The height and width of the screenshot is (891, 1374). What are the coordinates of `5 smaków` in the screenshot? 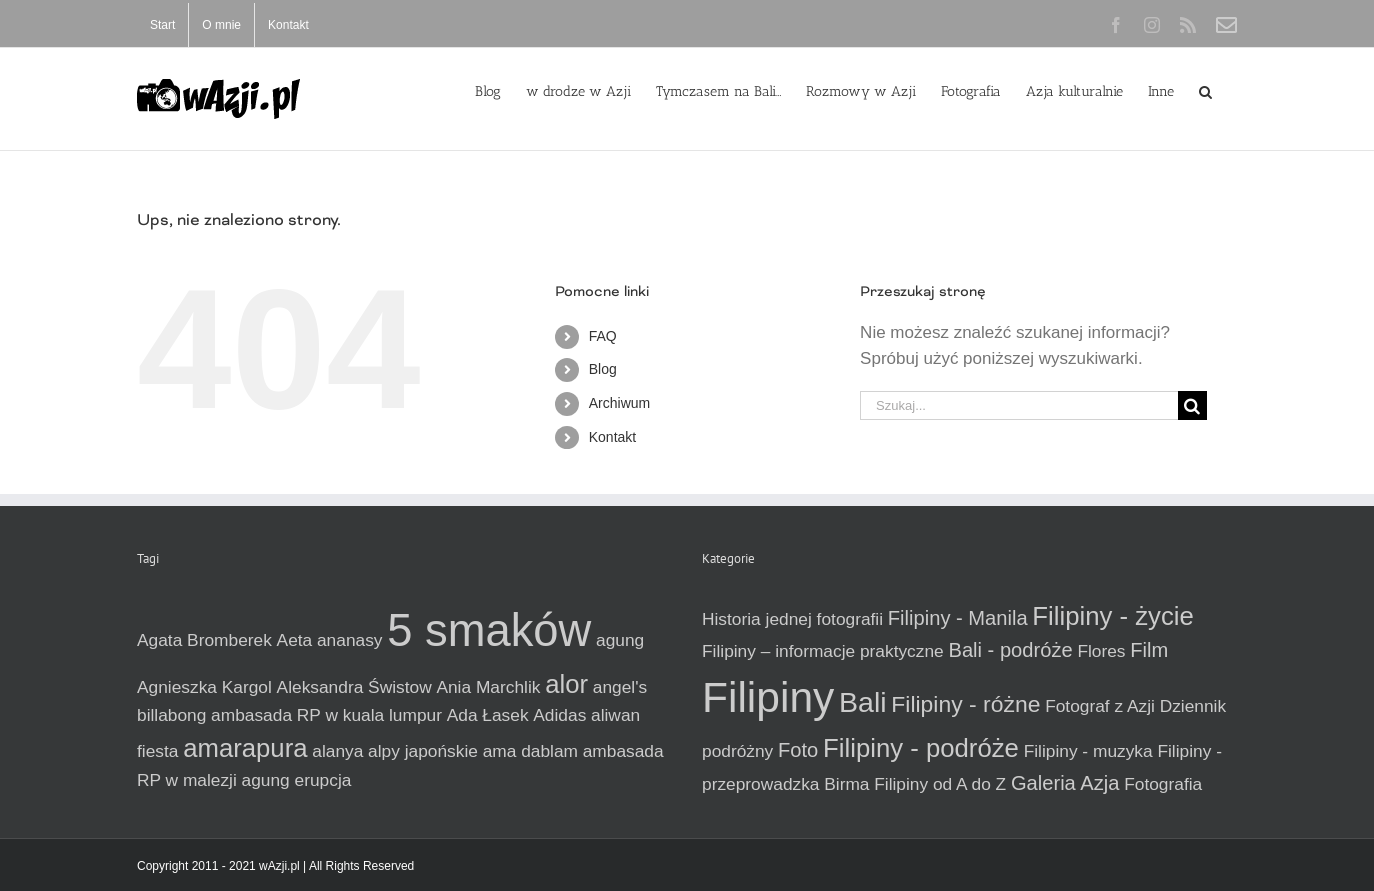 It's located at (489, 630).